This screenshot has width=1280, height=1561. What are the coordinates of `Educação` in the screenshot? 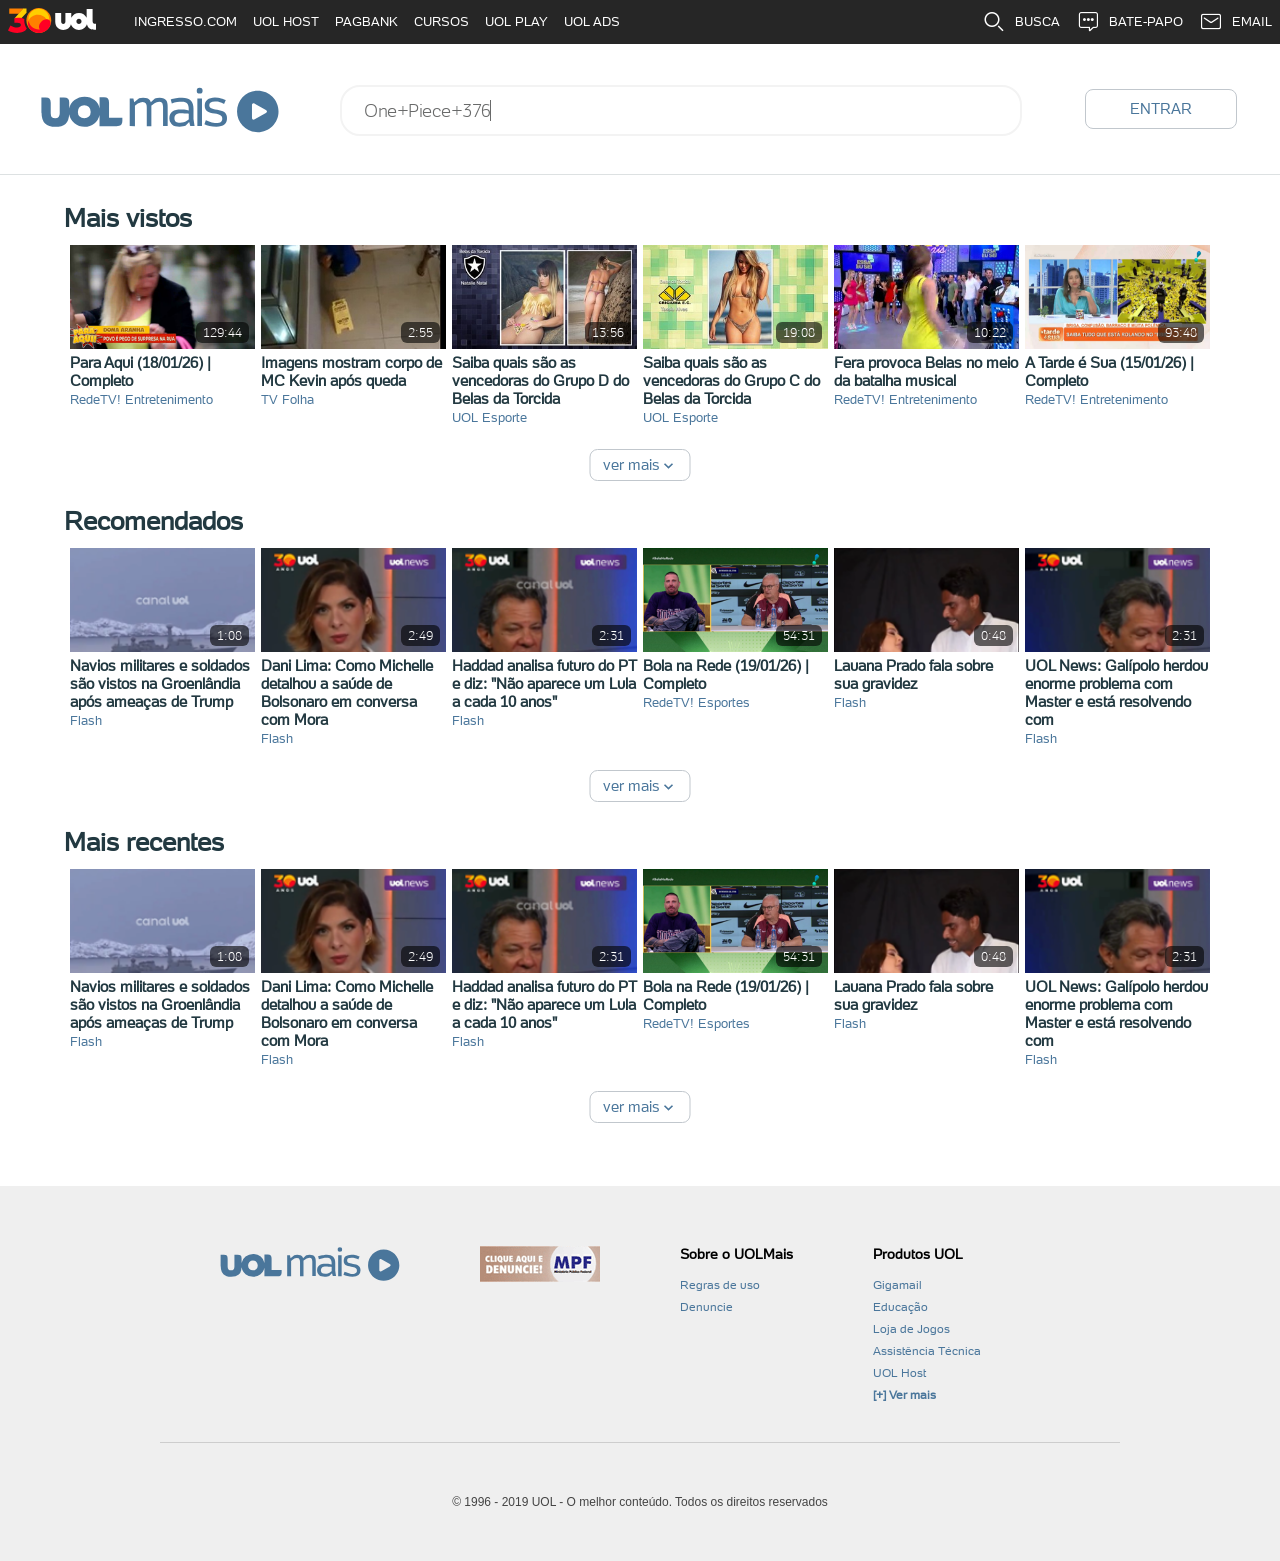 It's located at (900, 1307).